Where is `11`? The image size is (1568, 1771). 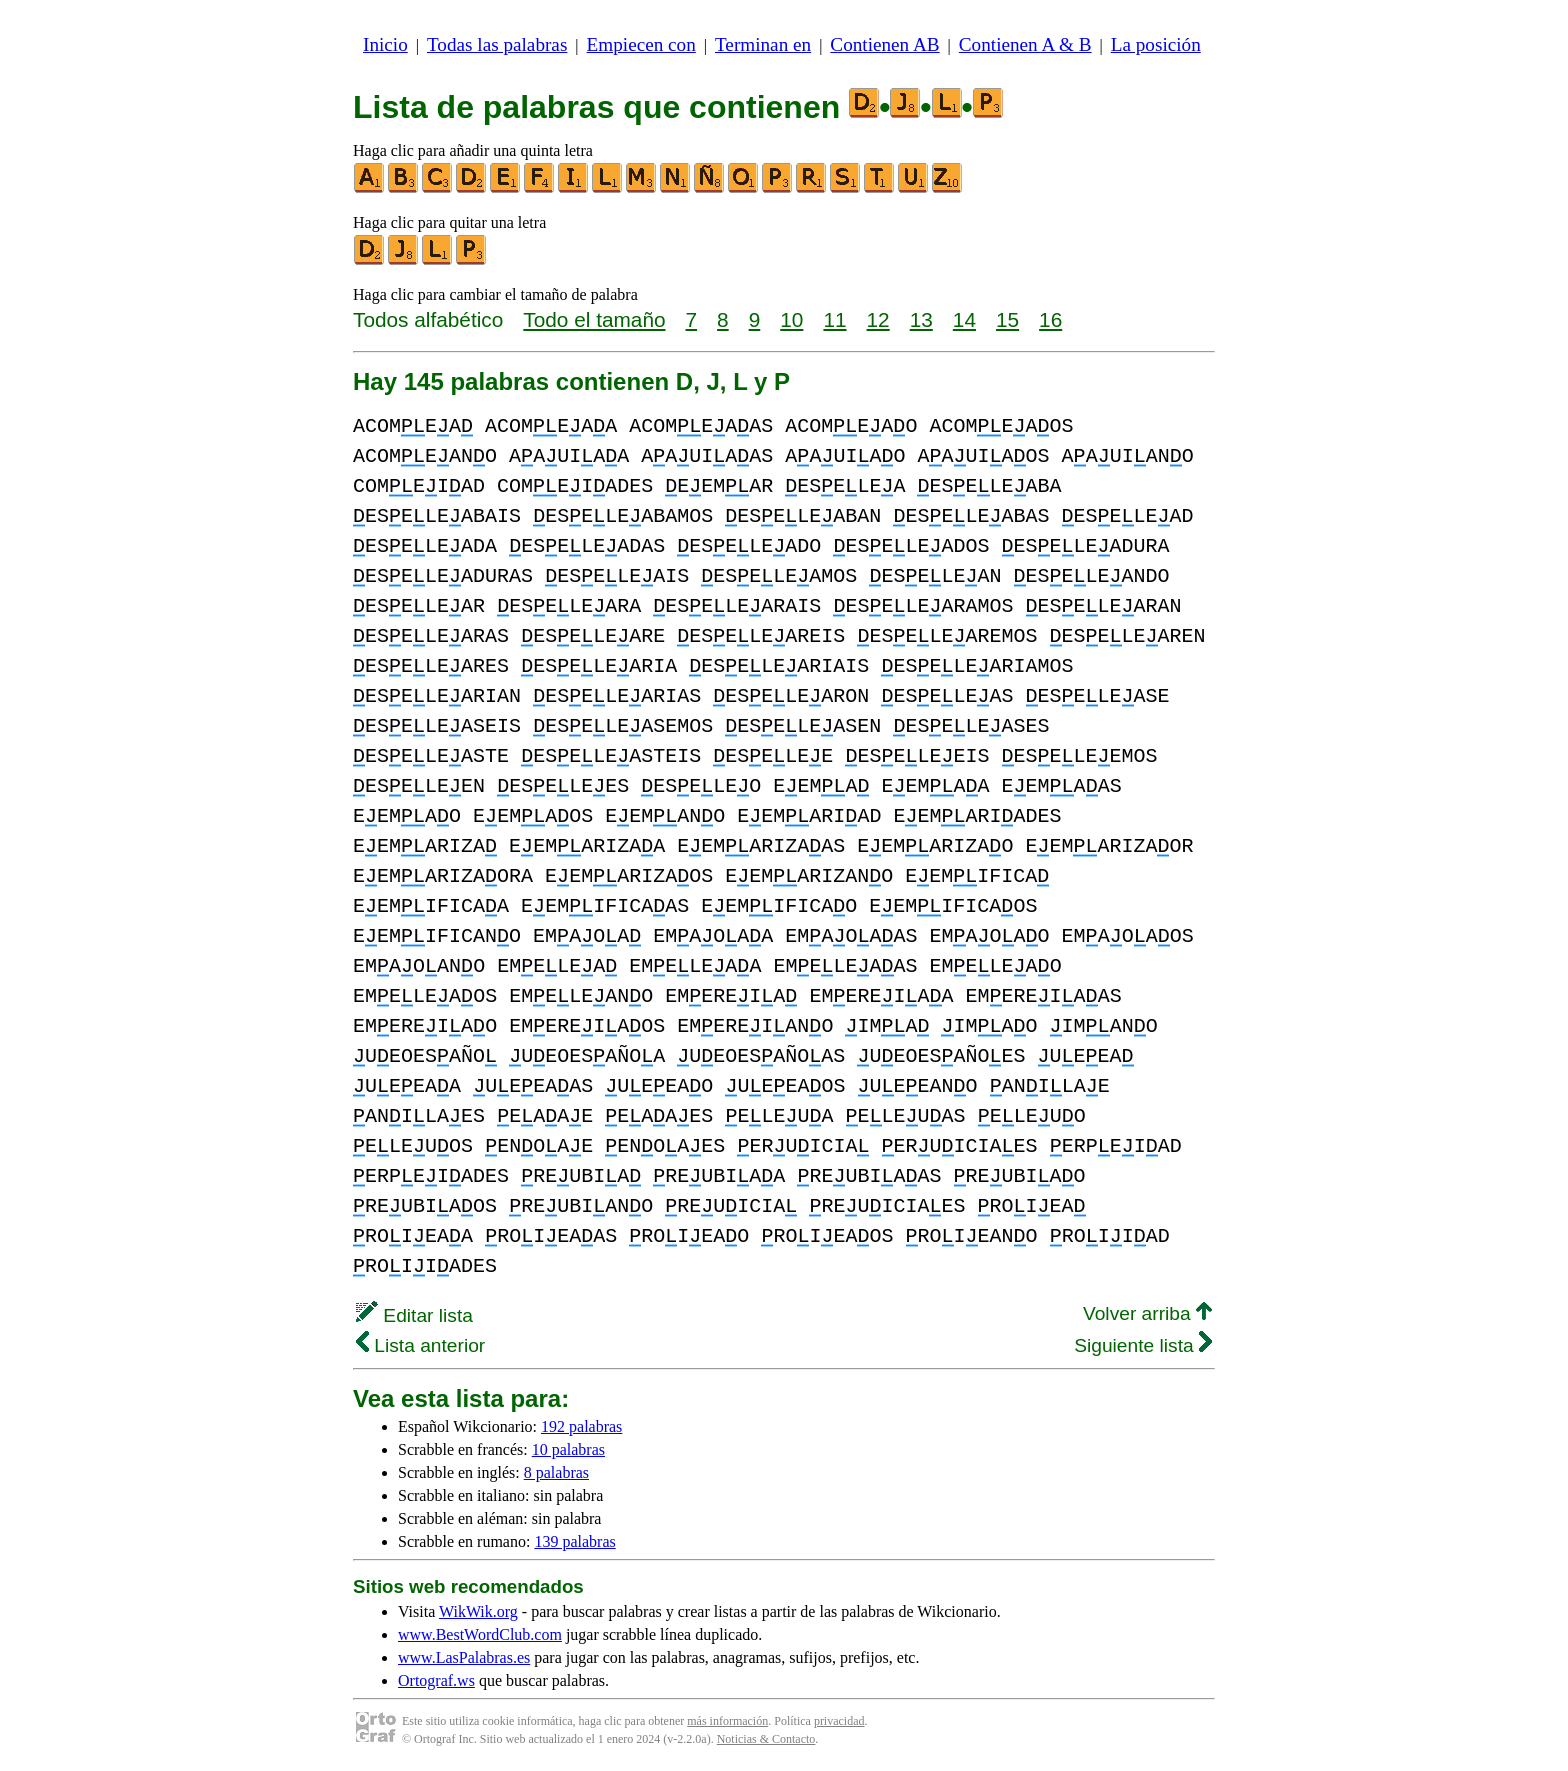
11 is located at coordinates (834, 319).